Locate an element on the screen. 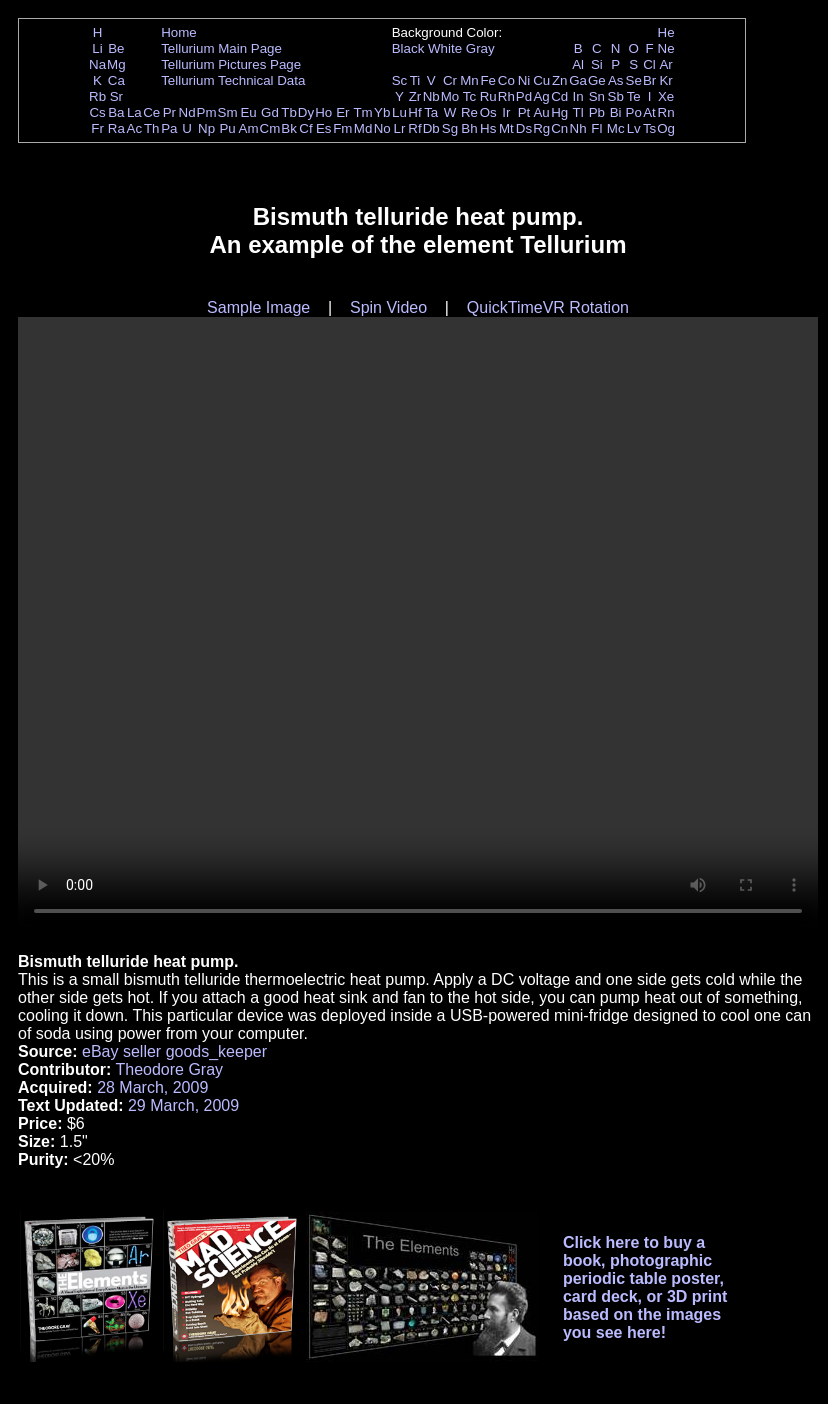 The height and width of the screenshot is (1404, 828). Rh is located at coordinates (506, 96).